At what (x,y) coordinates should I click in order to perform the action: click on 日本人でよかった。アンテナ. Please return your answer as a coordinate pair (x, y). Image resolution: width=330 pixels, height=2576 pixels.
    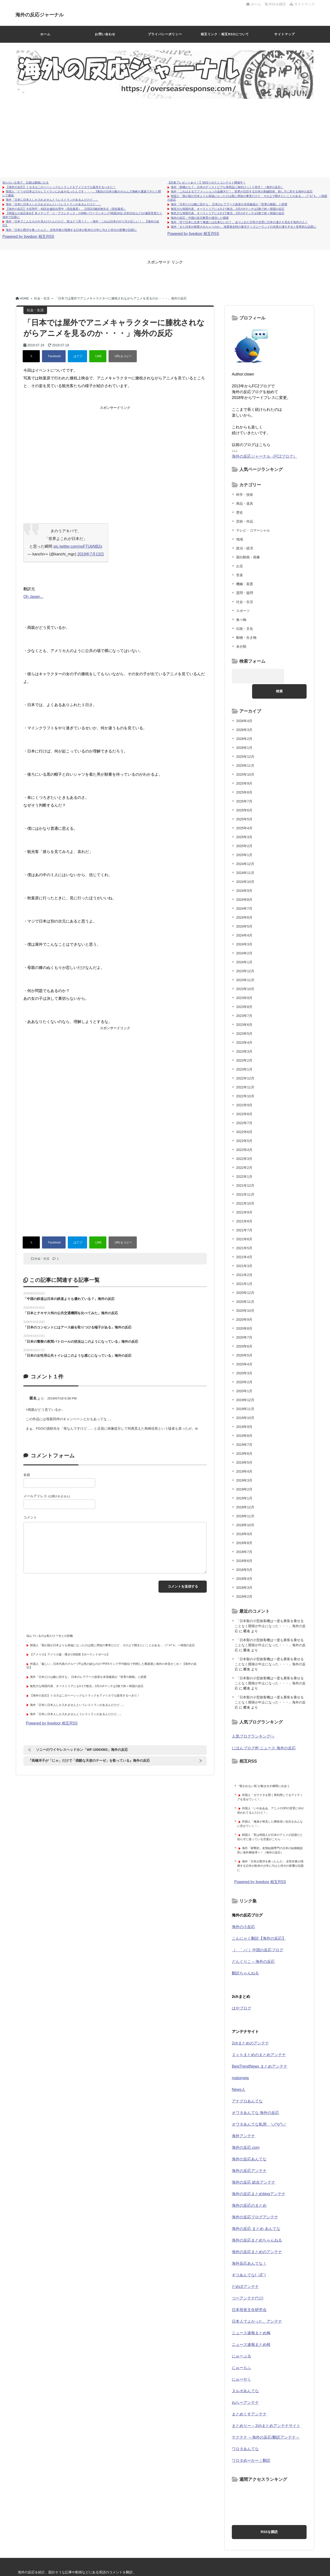
    Looking at the image, I should click on (257, 2306).